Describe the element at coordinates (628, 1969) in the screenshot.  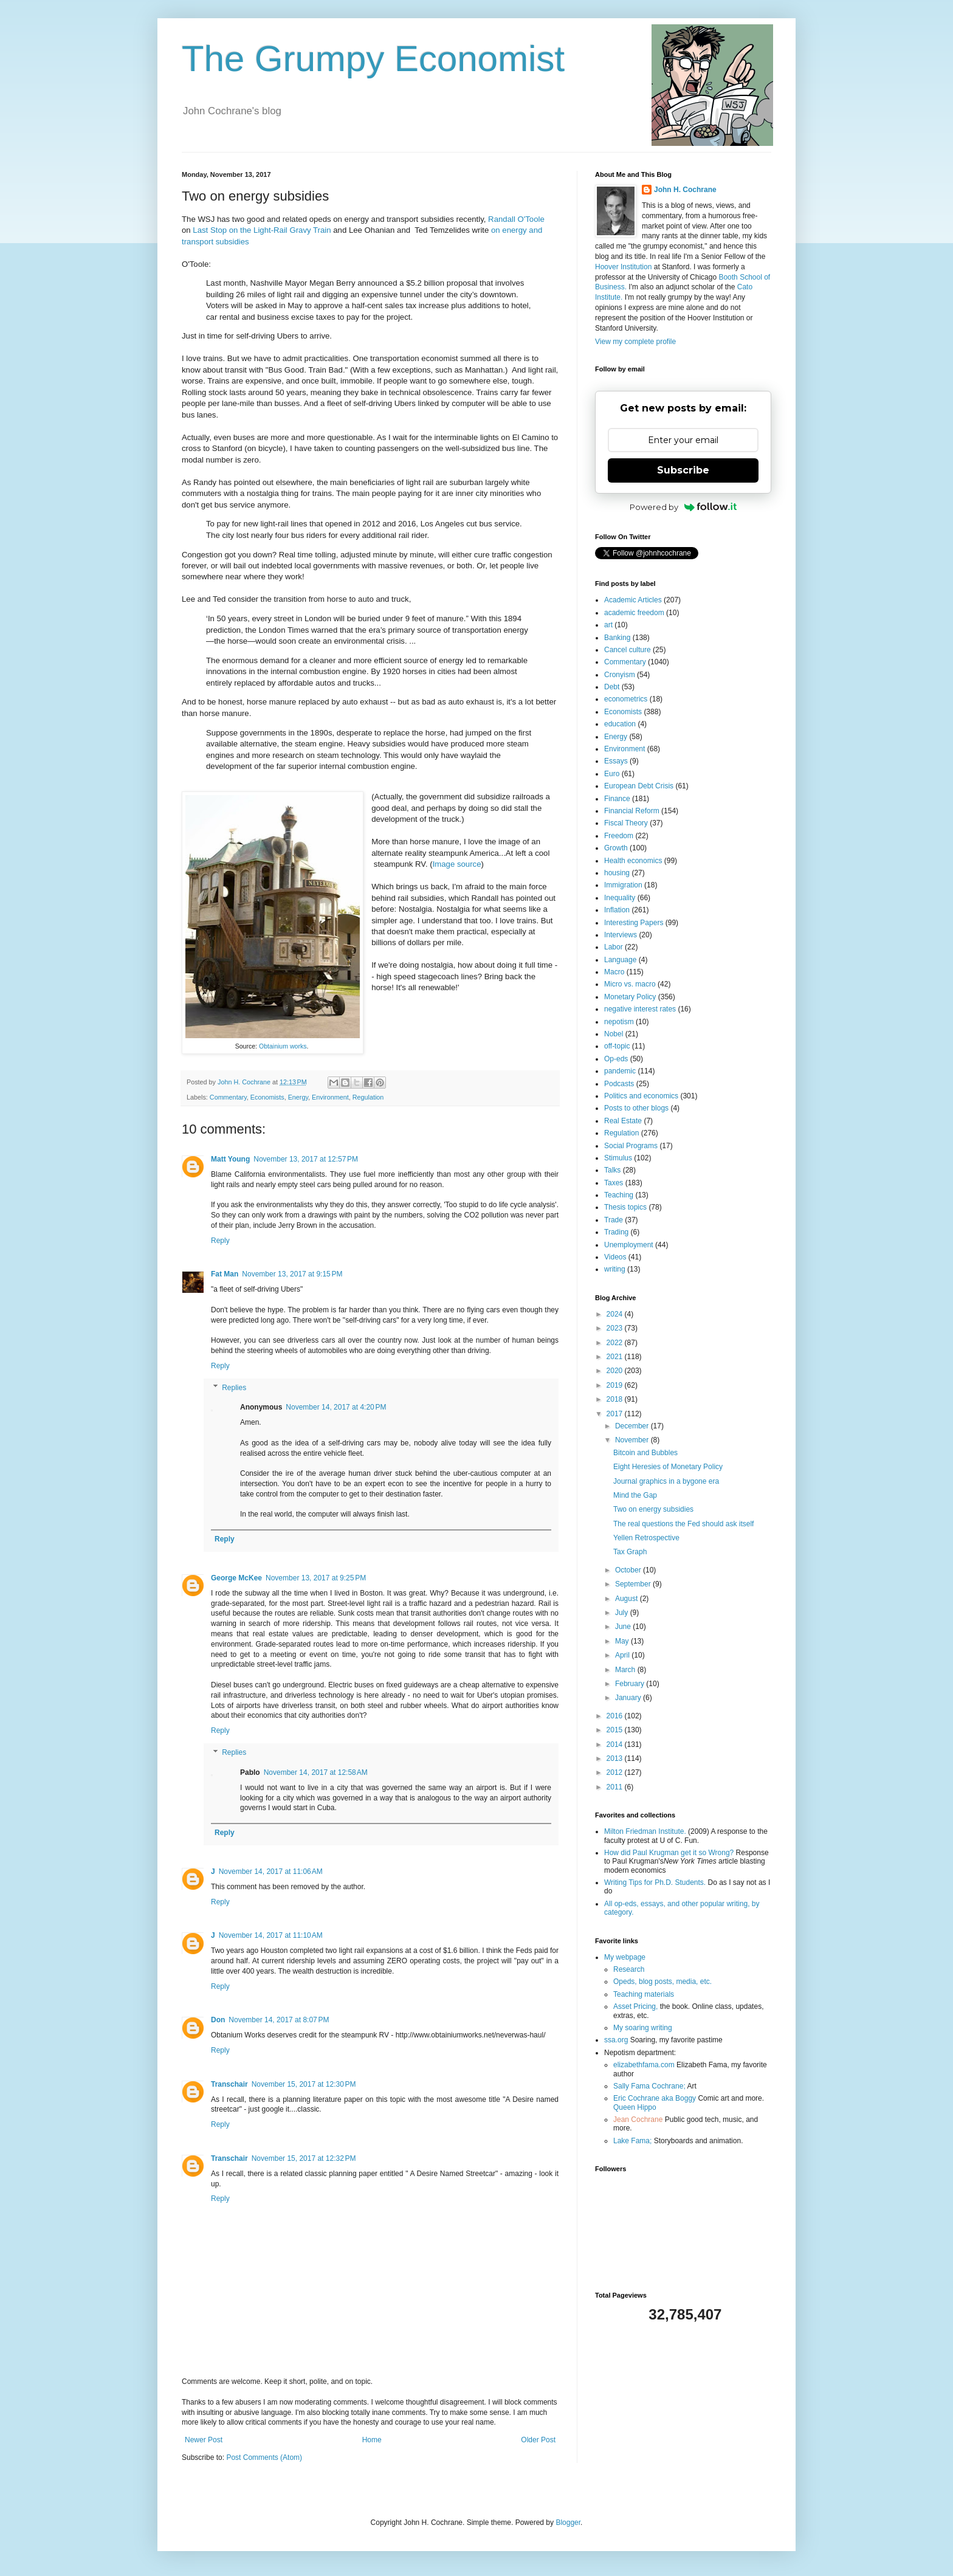
I see `Research` at that location.